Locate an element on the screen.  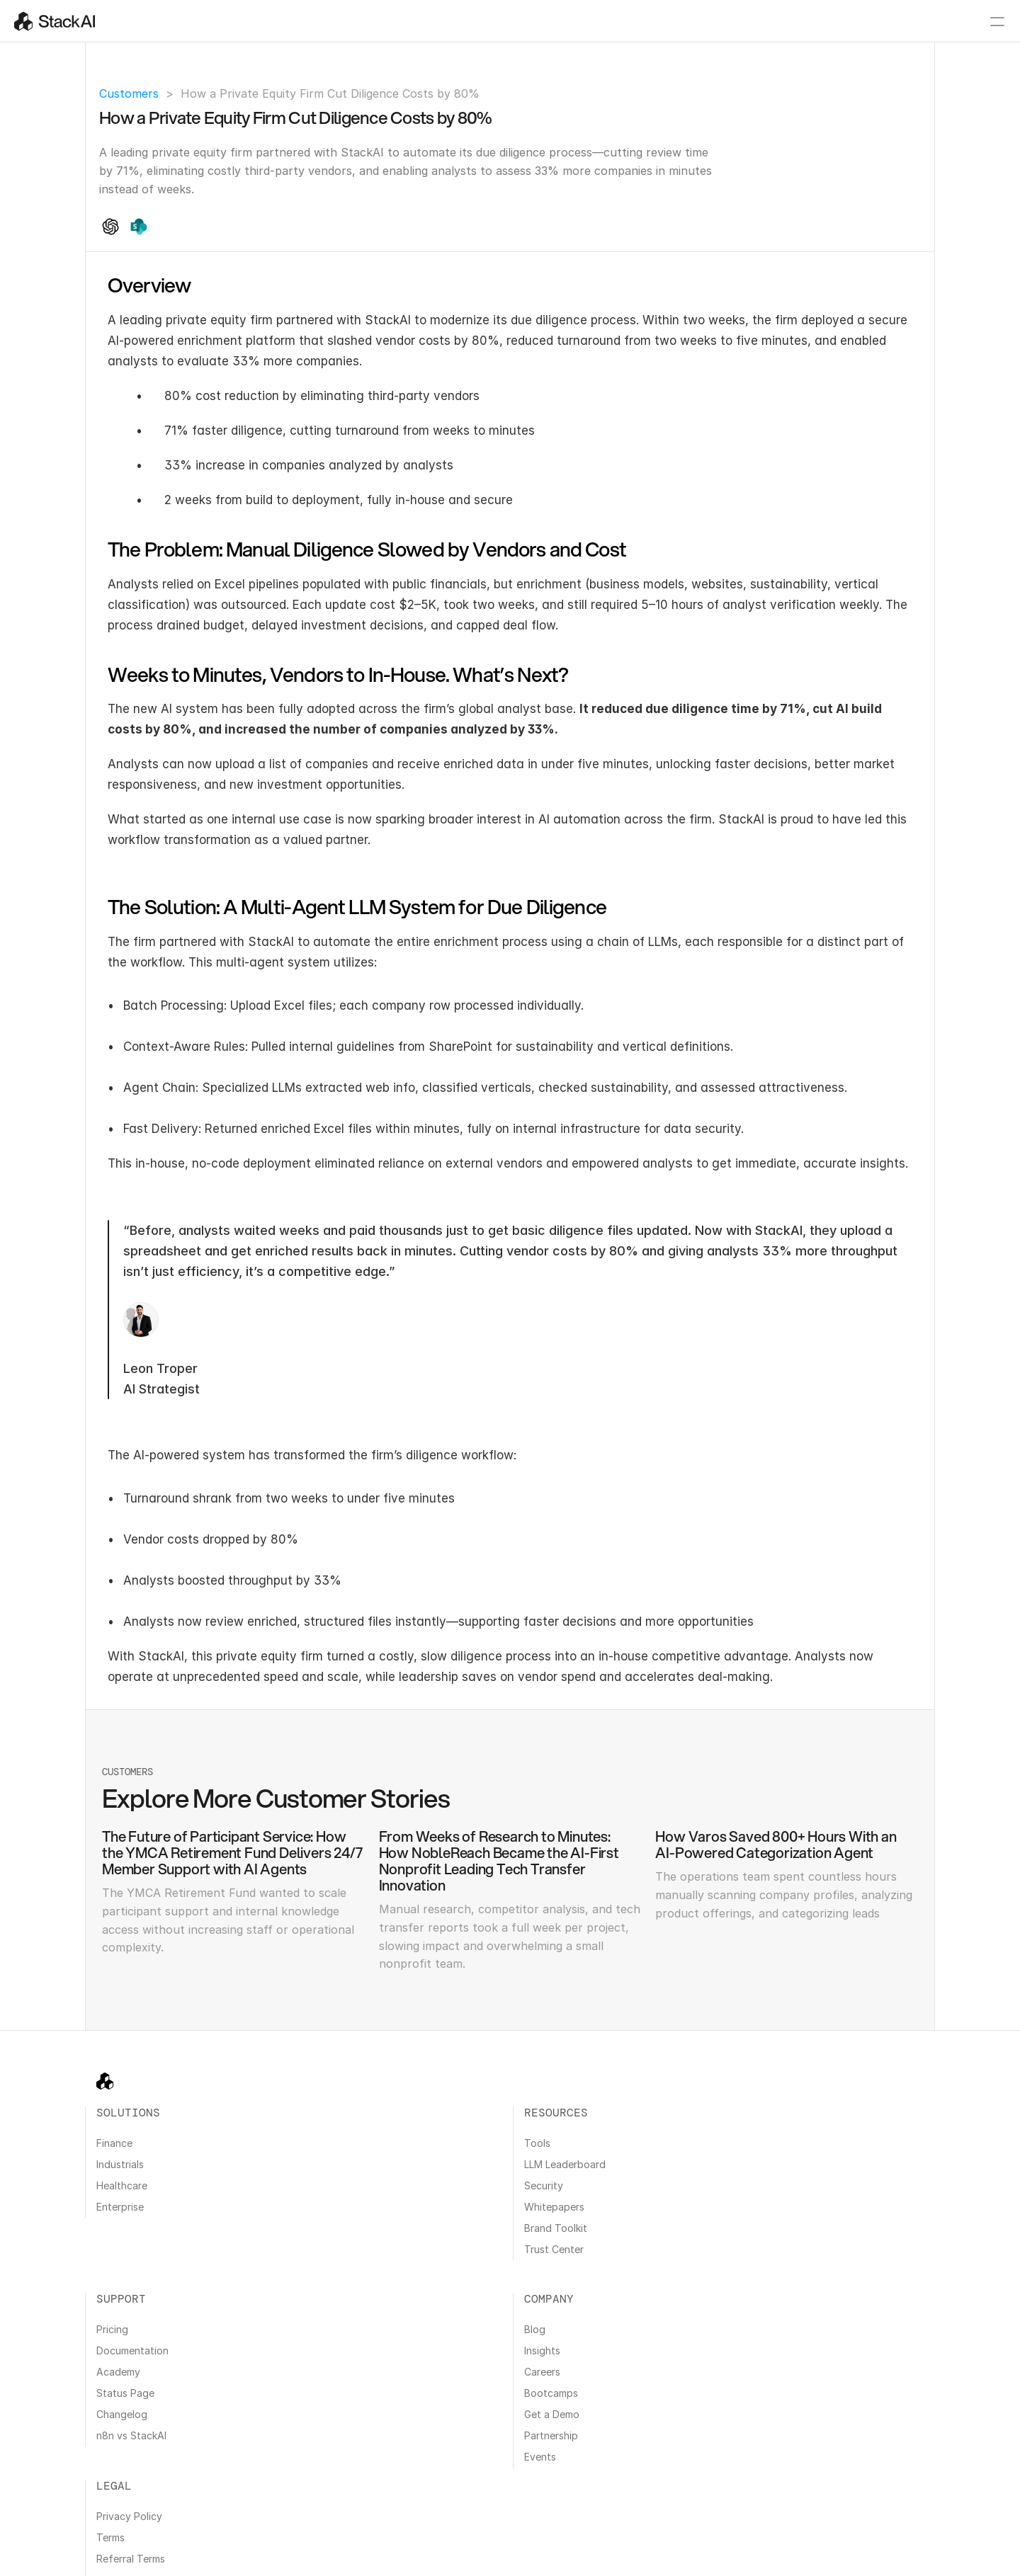
The Problem: Manual Diligence Slowed by Vendors and Cost is located at coordinates (831, 413).